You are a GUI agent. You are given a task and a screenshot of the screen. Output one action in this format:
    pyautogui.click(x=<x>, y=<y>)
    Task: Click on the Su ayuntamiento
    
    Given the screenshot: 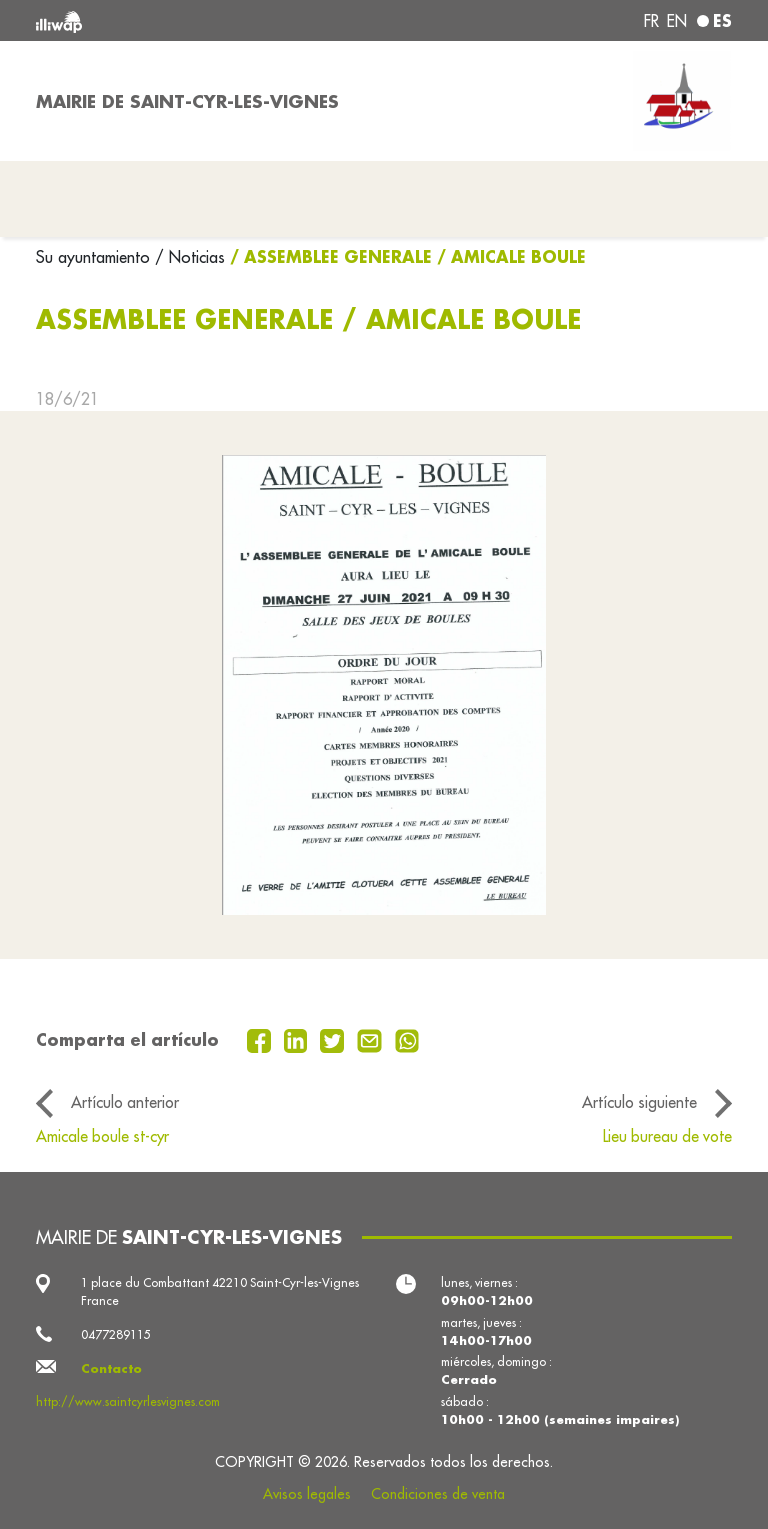 What is the action you would take?
    pyautogui.click(x=95, y=257)
    